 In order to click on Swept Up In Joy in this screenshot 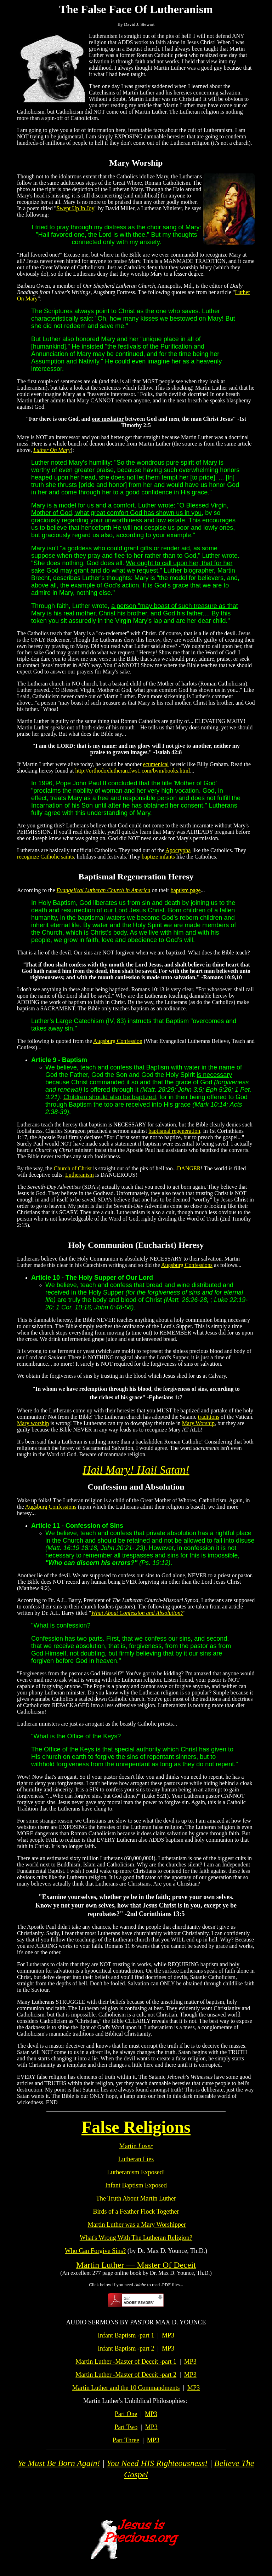, I will do `click(75, 208)`.